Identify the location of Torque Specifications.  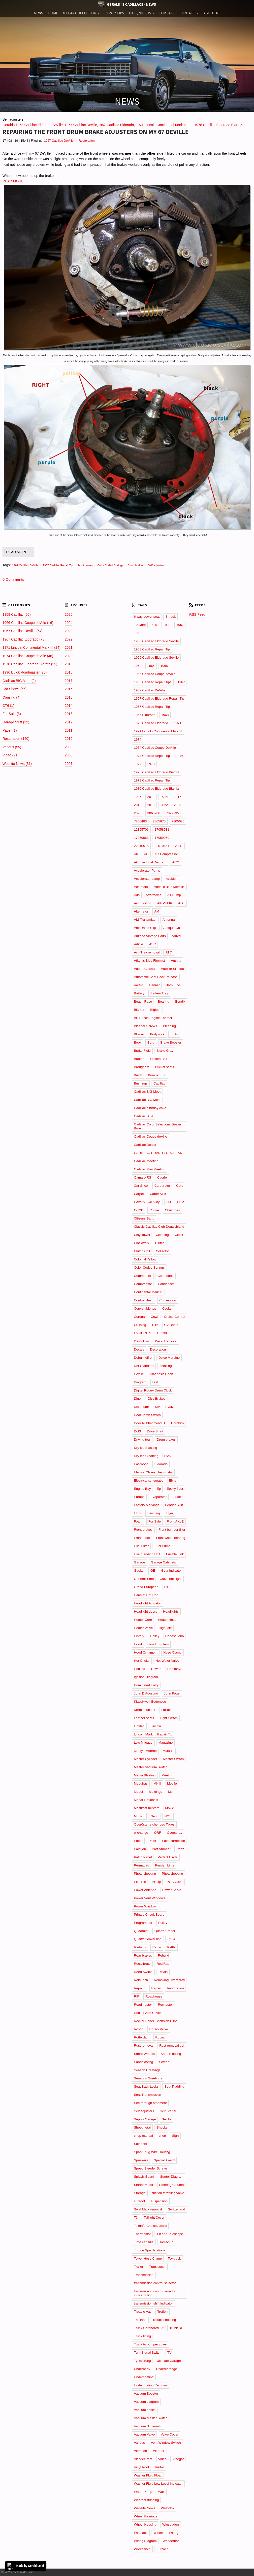
(149, 2250).